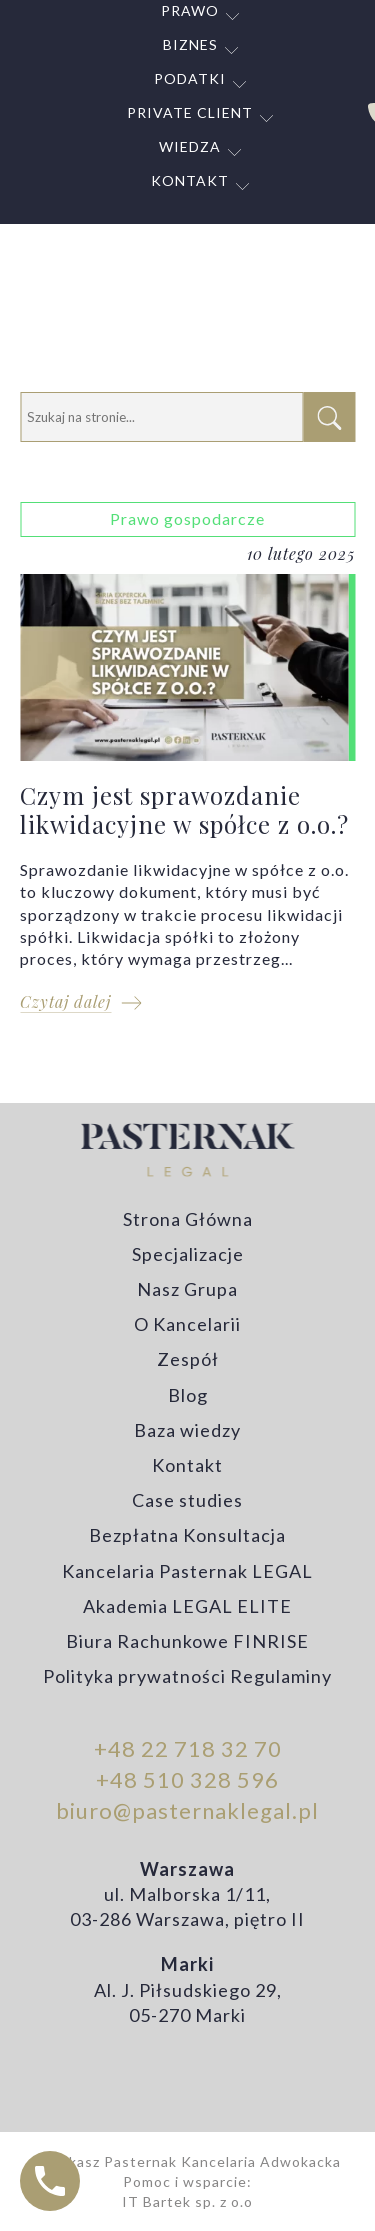 This screenshot has height=2231, width=375. Describe the element at coordinates (188, 1395) in the screenshot. I see `Blog` at that location.